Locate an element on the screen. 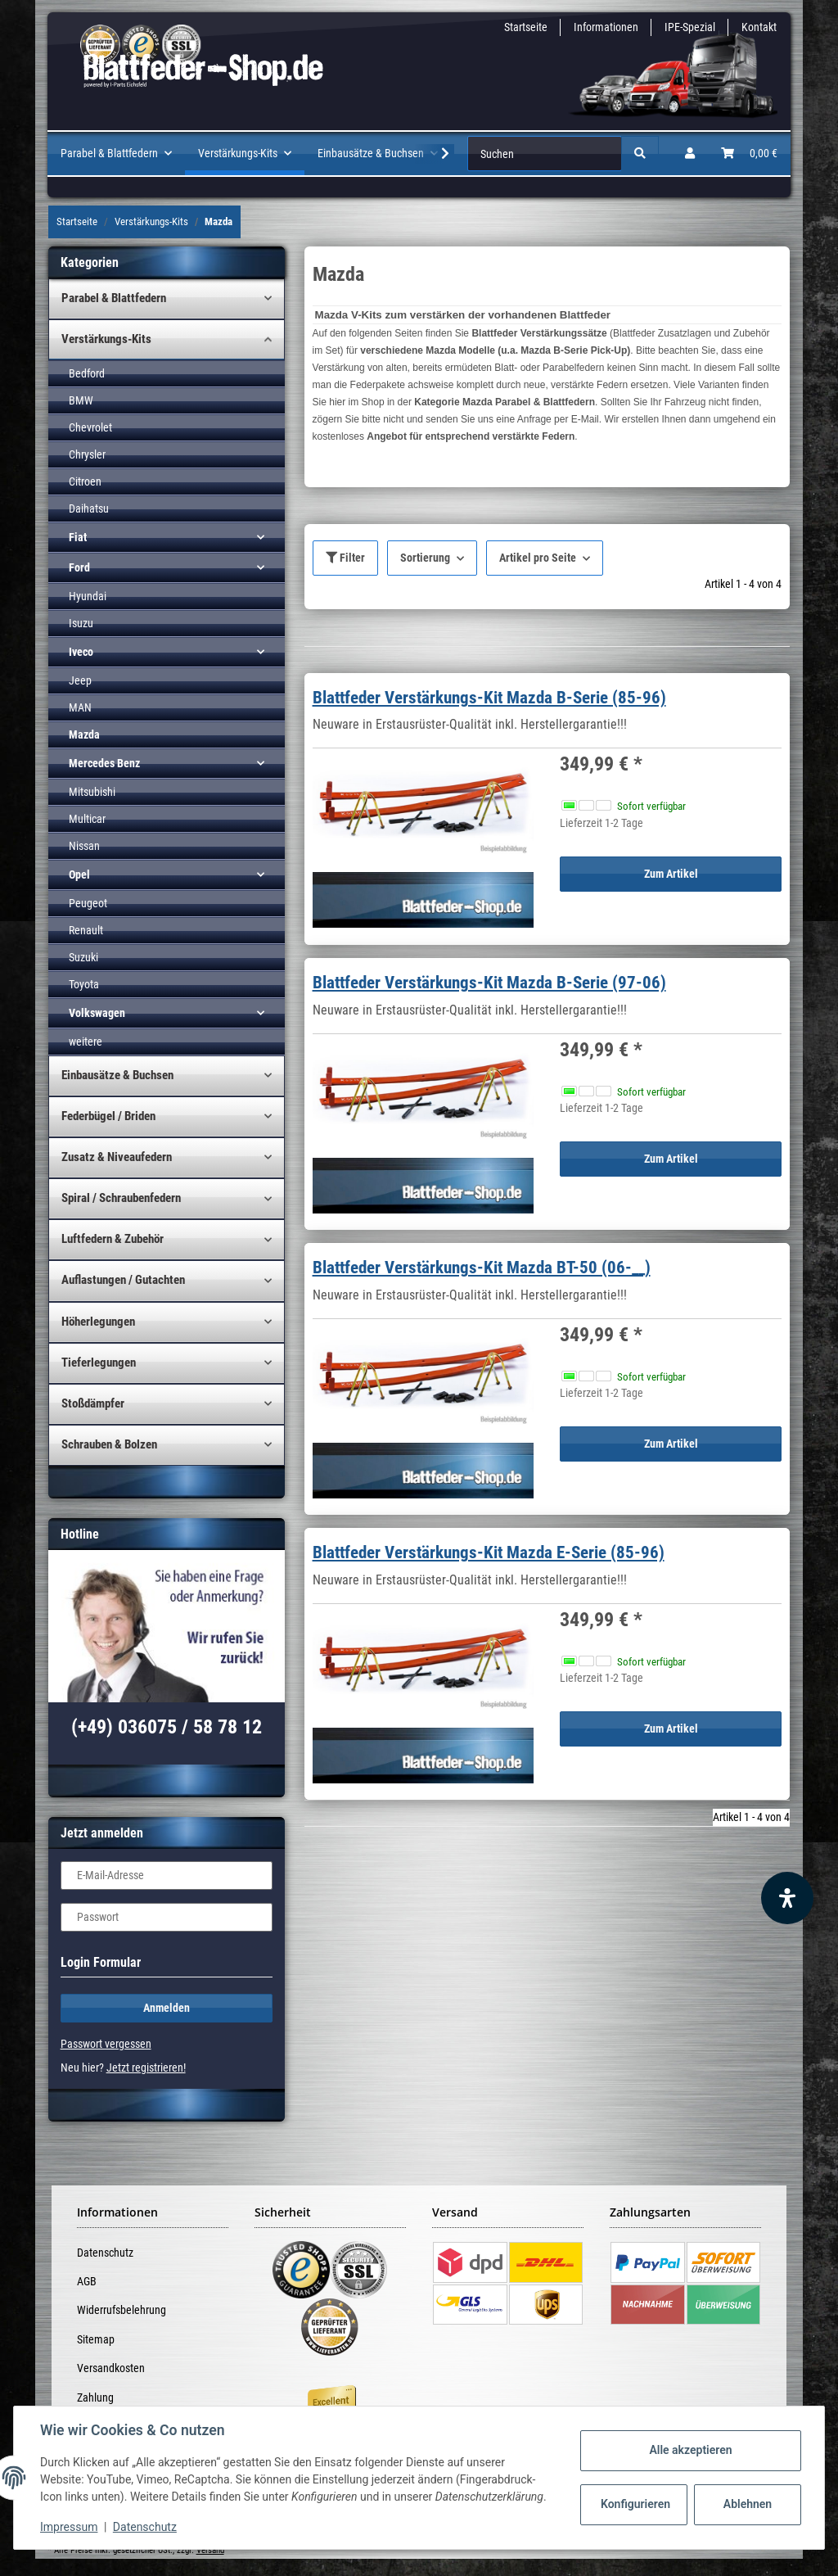  Daihatsu is located at coordinates (89, 508).